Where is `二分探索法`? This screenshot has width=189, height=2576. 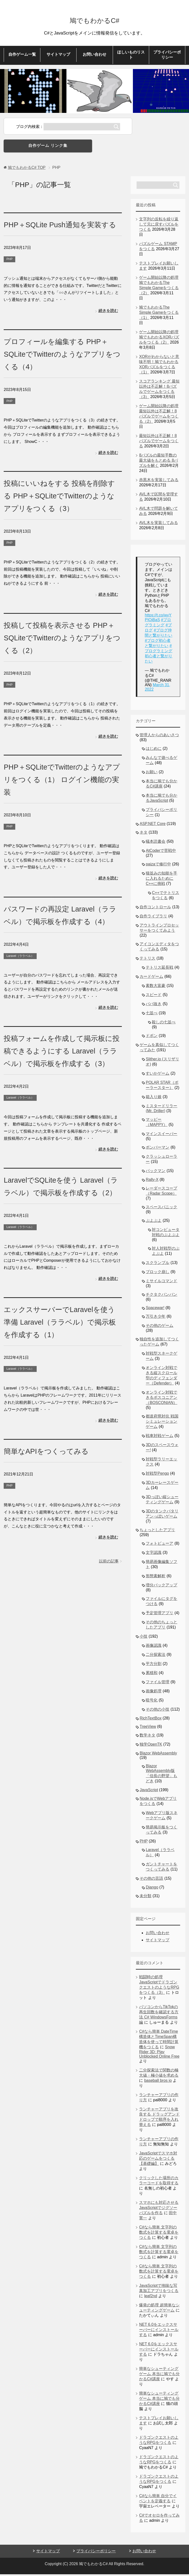
二分探索法 is located at coordinates (155, 1656).